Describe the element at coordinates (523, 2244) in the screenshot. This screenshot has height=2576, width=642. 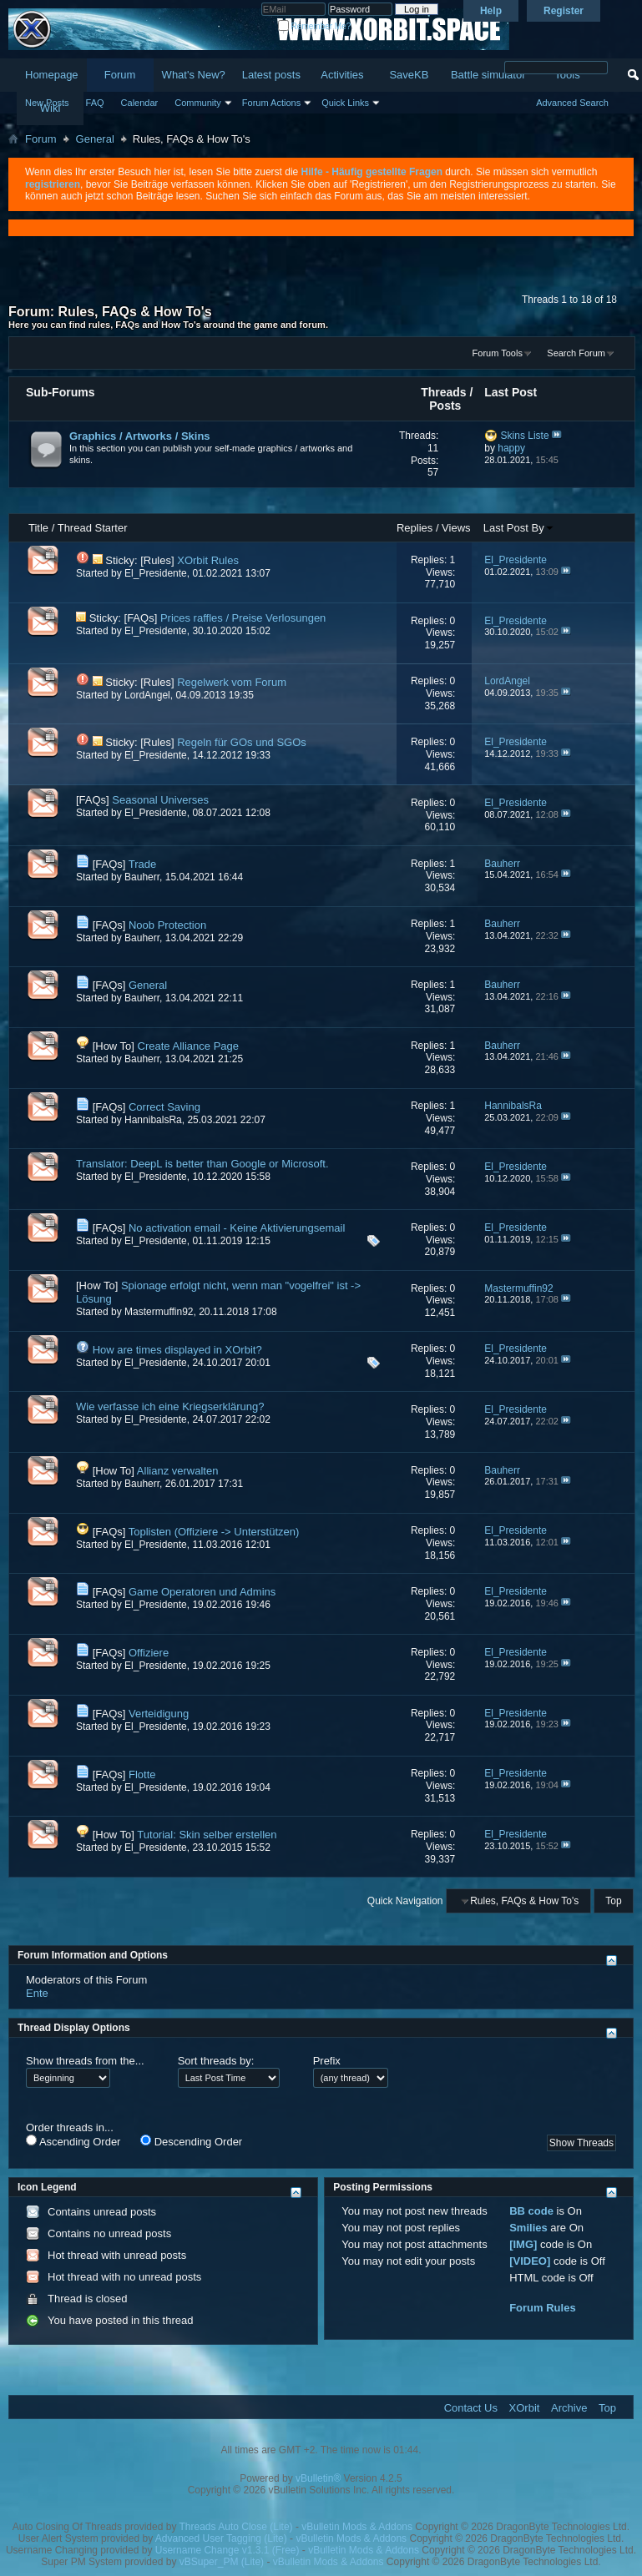
I see `[IMG]` at that location.